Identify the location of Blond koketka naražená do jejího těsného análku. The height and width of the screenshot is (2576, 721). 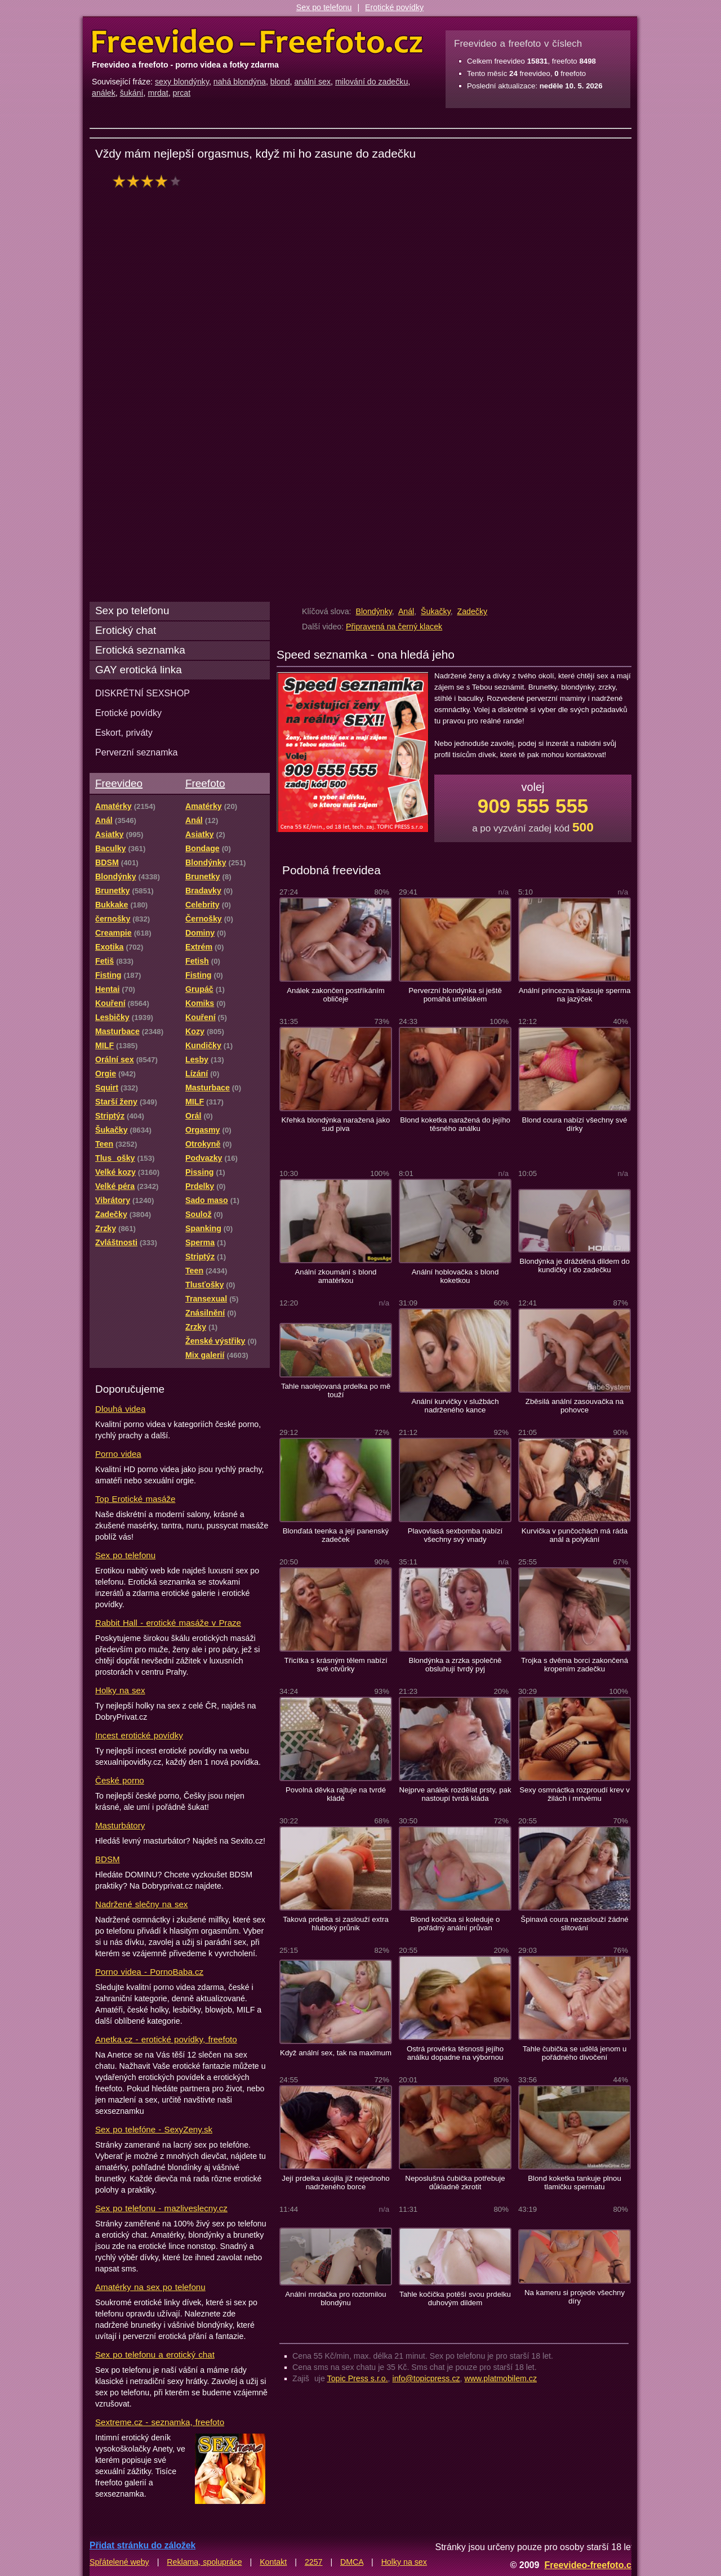
(455, 1124).